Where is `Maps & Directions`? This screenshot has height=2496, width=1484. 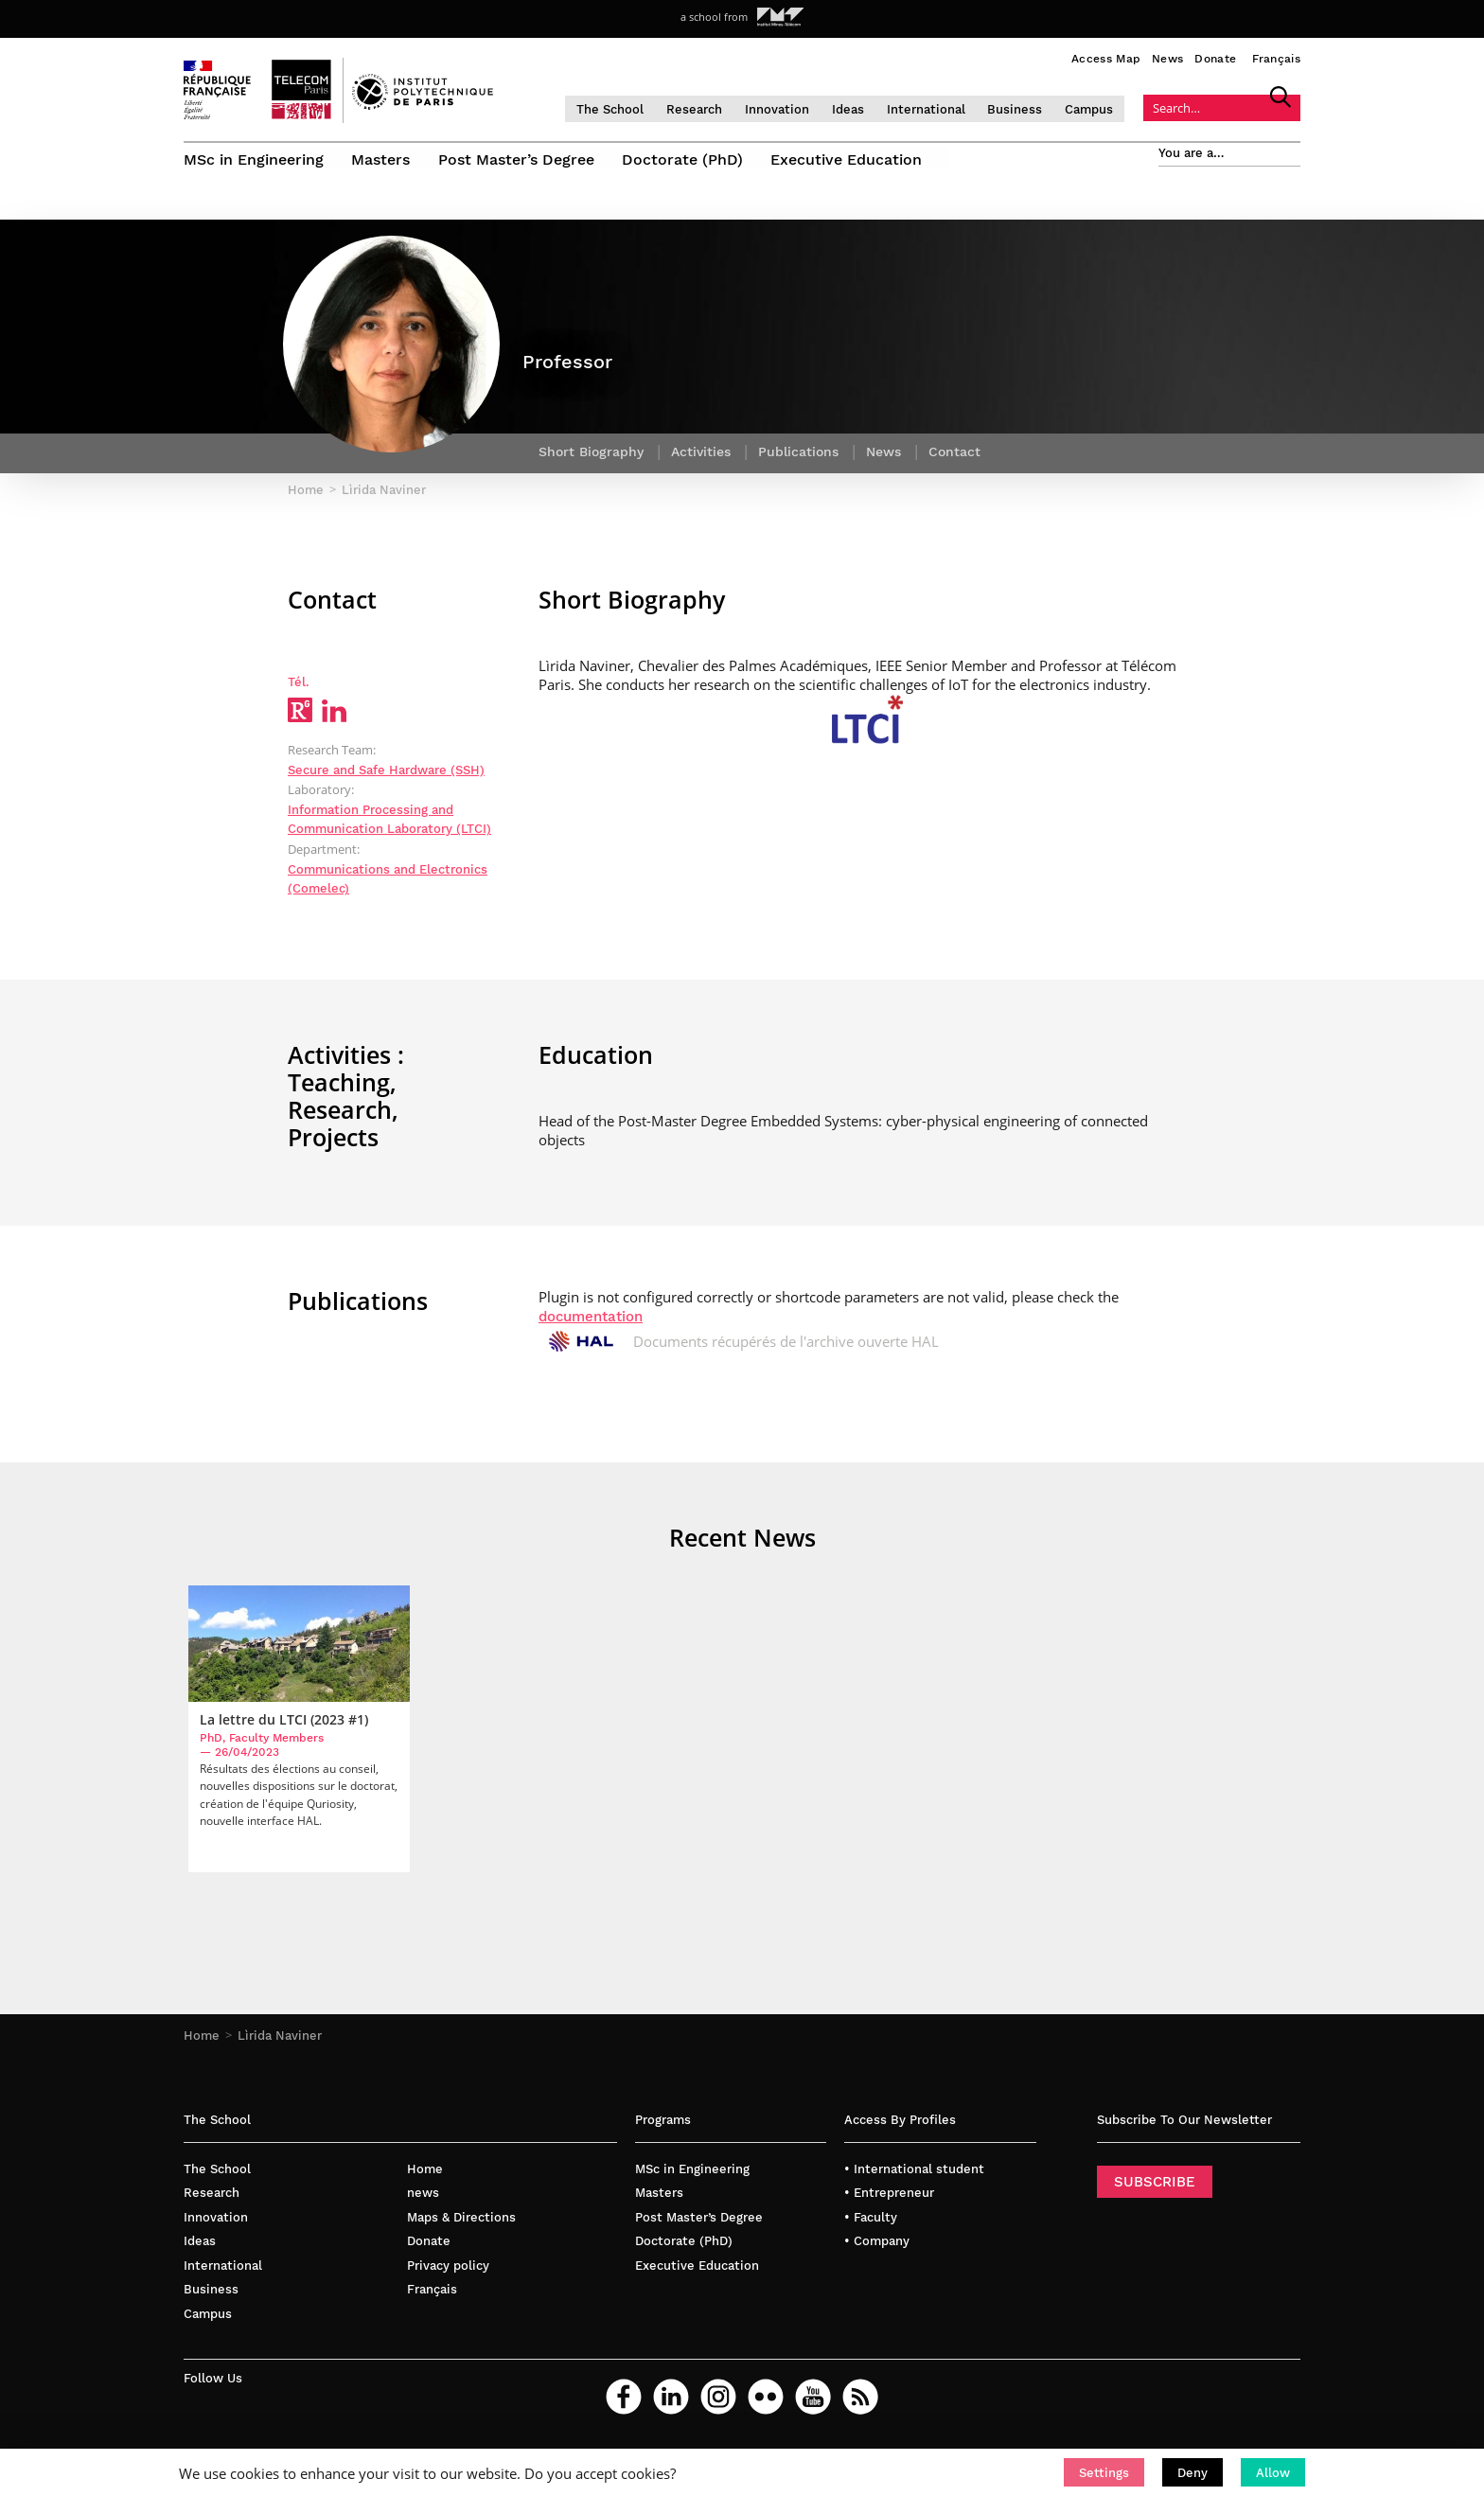 Maps & Directions is located at coordinates (461, 2226).